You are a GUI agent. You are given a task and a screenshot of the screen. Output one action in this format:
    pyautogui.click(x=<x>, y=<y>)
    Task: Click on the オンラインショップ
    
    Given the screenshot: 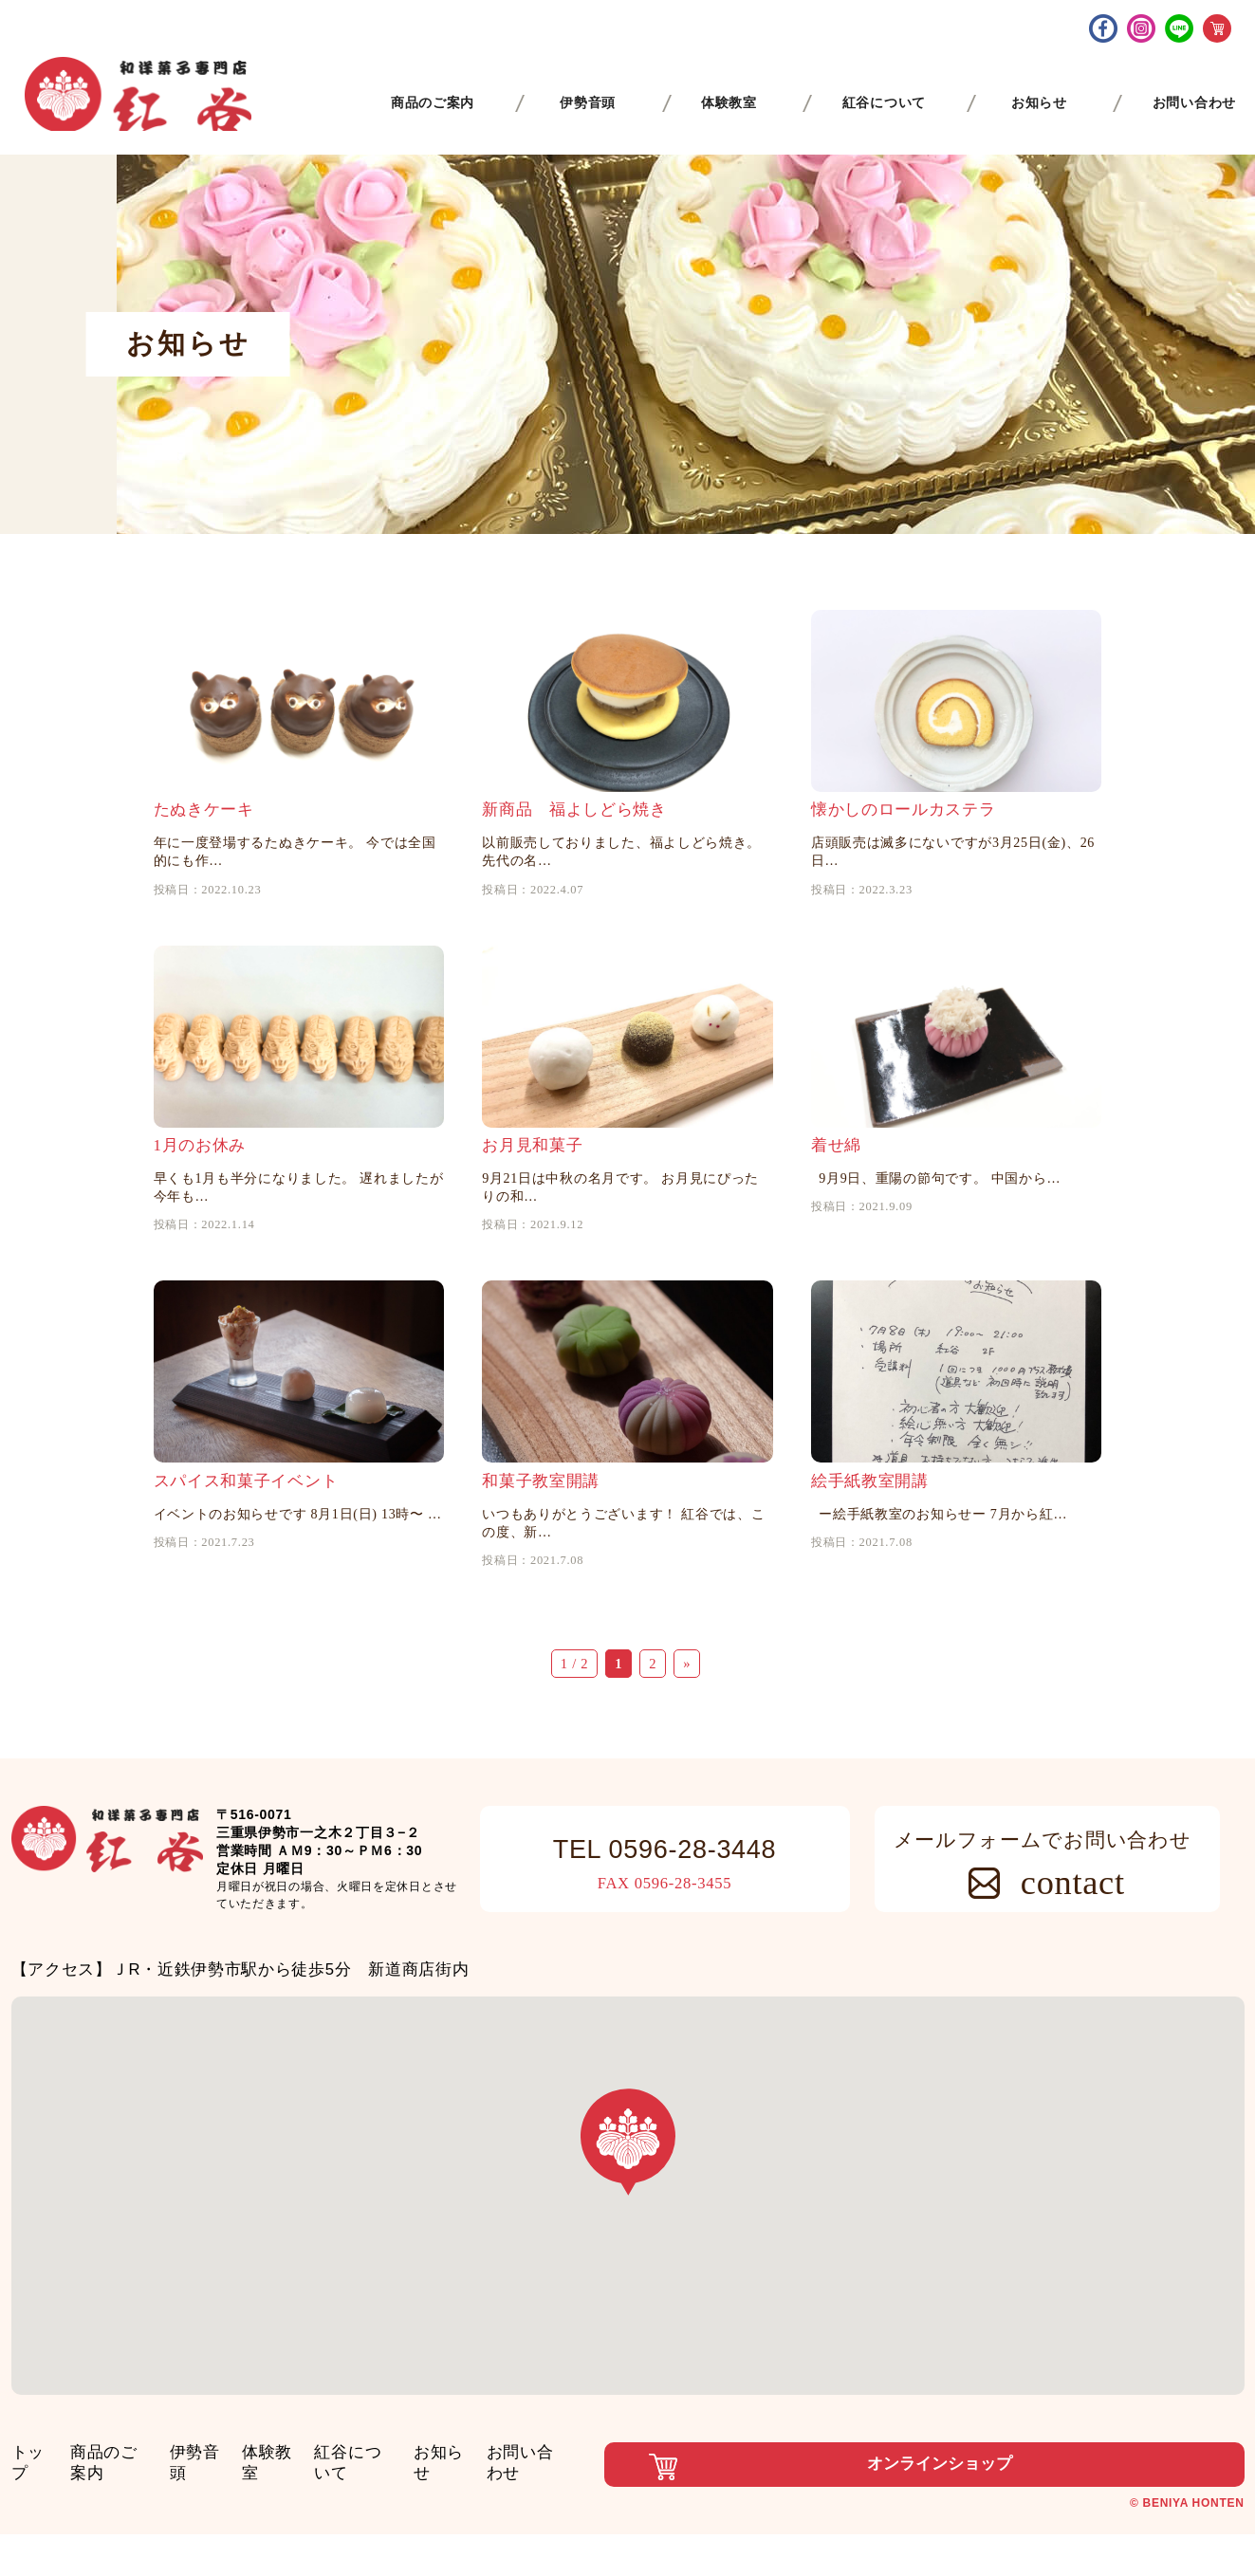 What is the action you would take?
    pyautogui.click(x=808, y=2537)
    